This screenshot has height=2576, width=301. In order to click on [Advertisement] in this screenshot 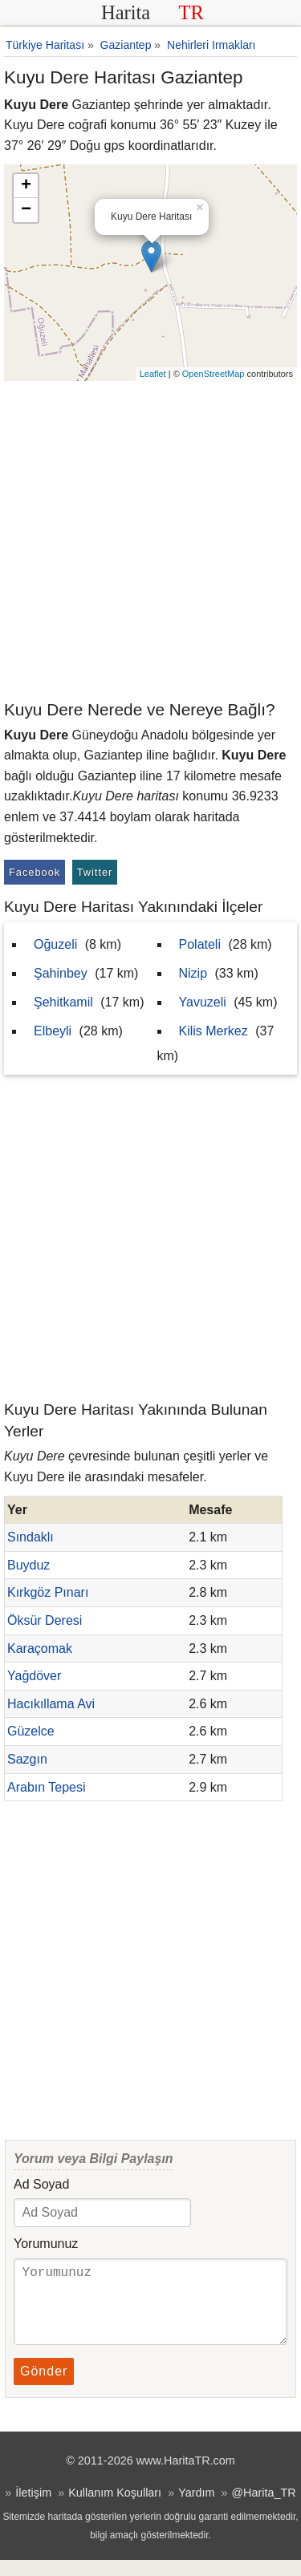, I will do `click(150, 539)`.